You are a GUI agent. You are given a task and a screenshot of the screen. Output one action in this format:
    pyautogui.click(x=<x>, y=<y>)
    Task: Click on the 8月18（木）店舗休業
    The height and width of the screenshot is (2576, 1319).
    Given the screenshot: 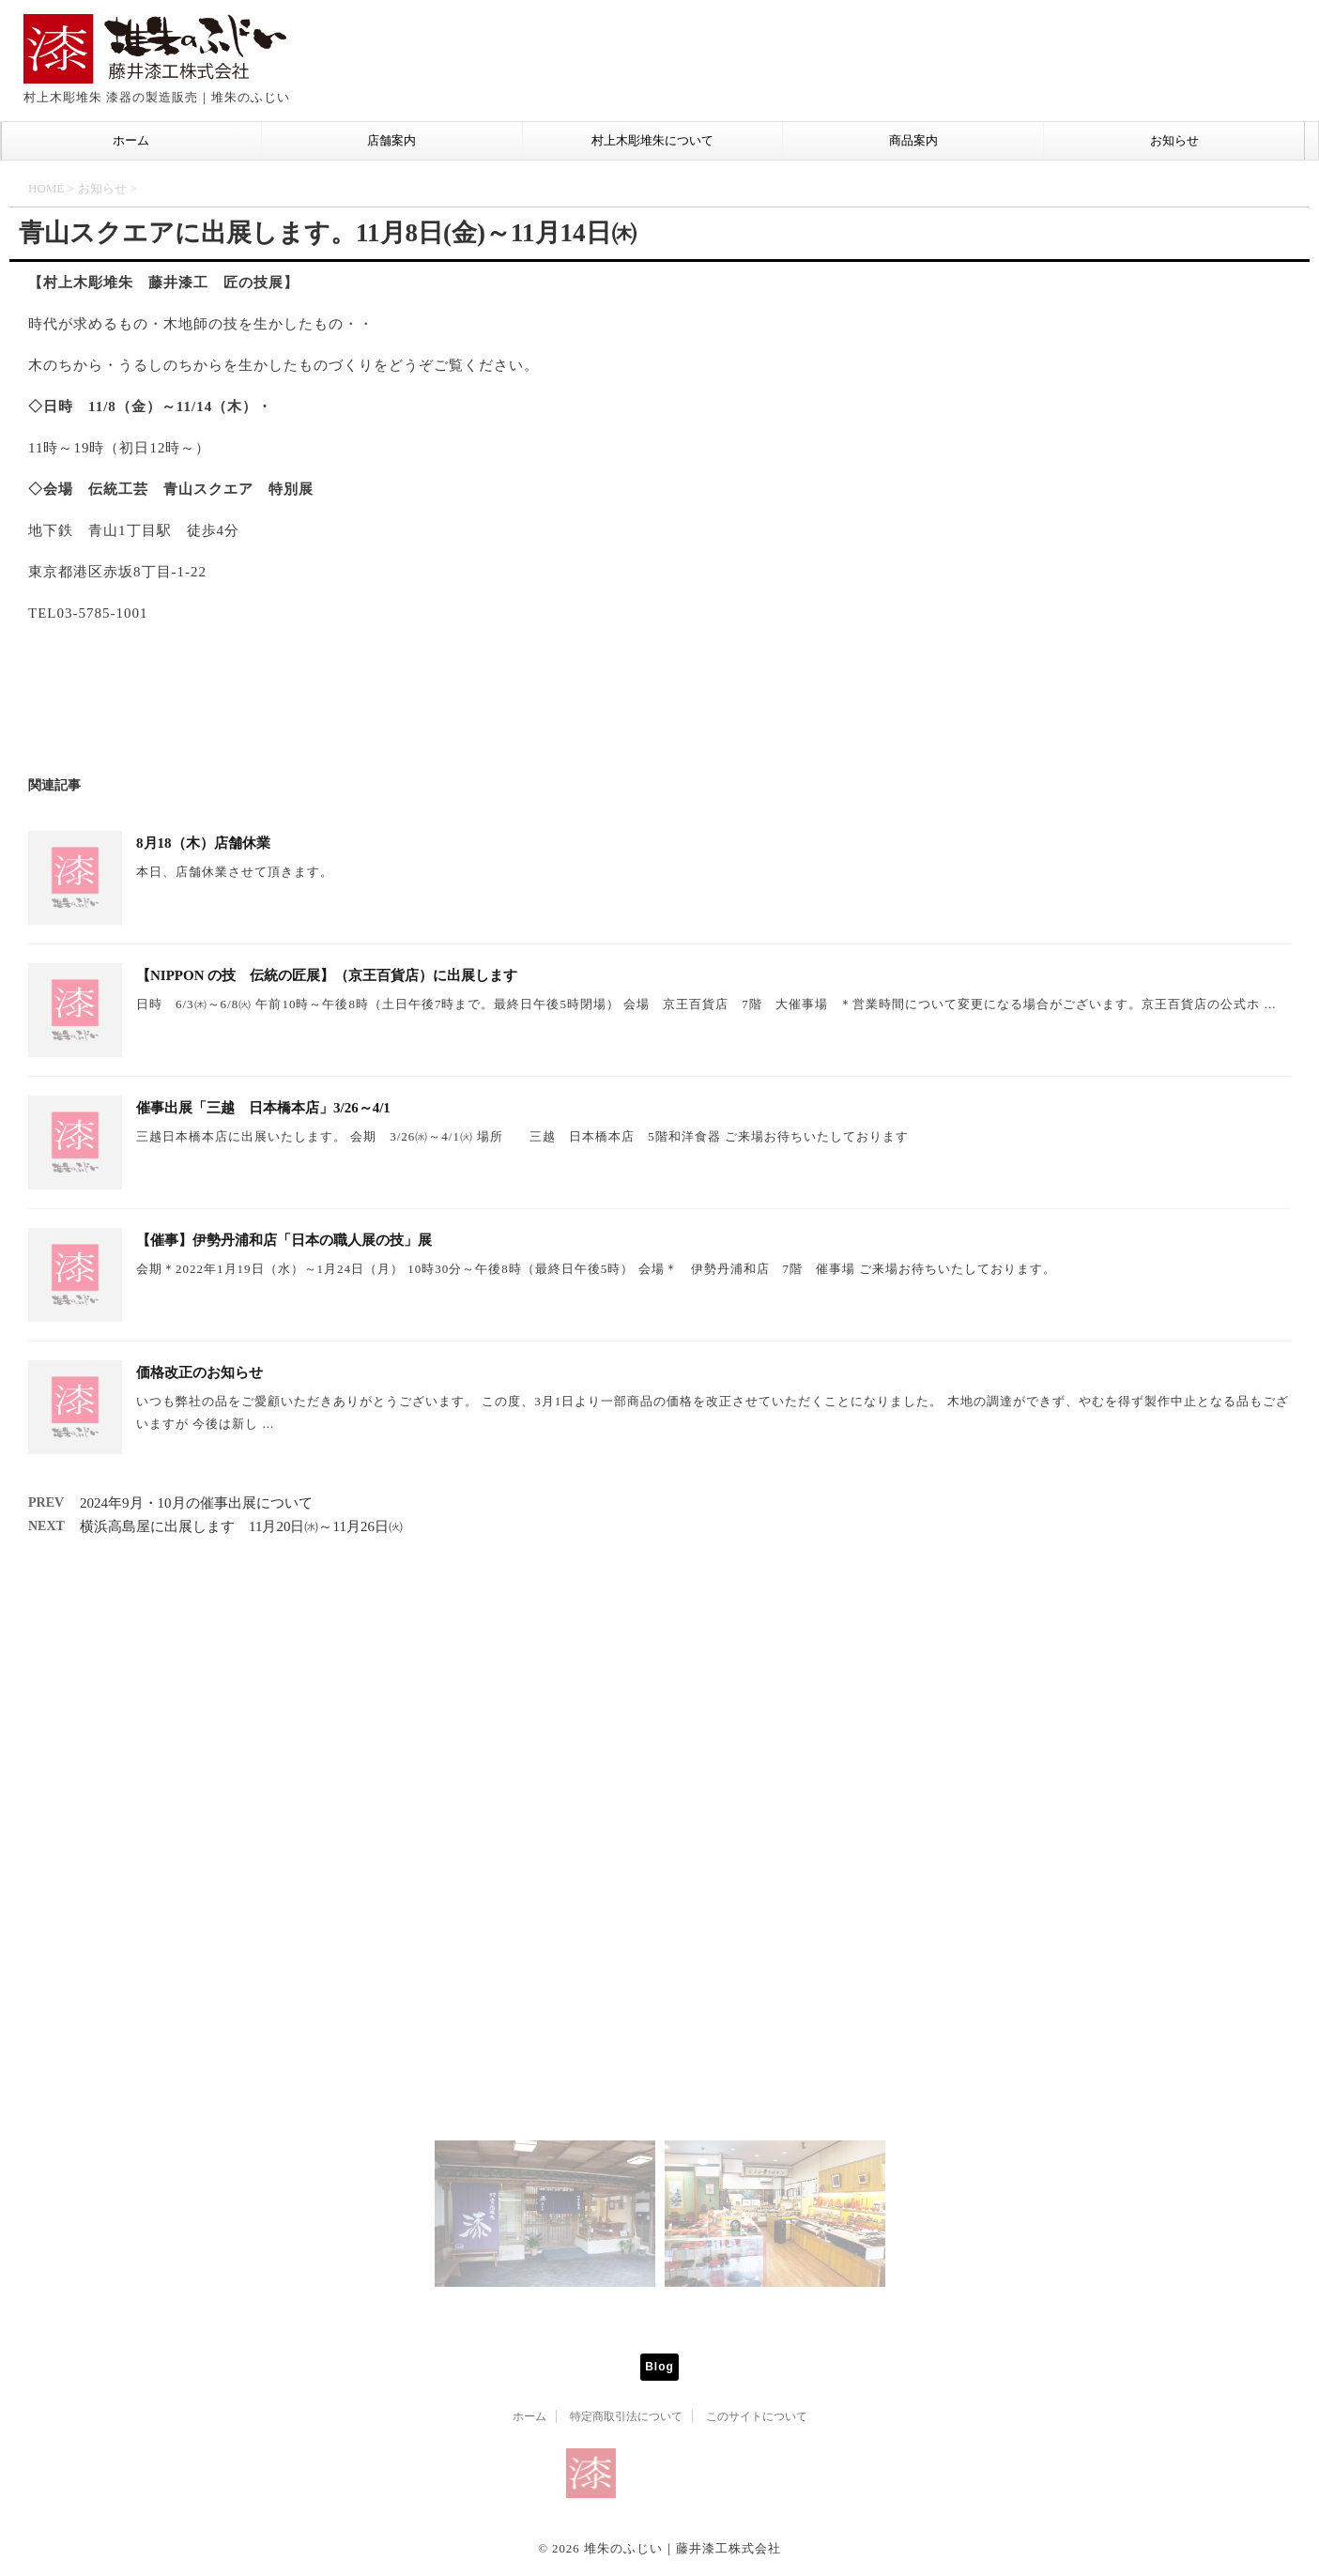 What is the action you would take?
    pyautogui.click(x=203, y=843)
    